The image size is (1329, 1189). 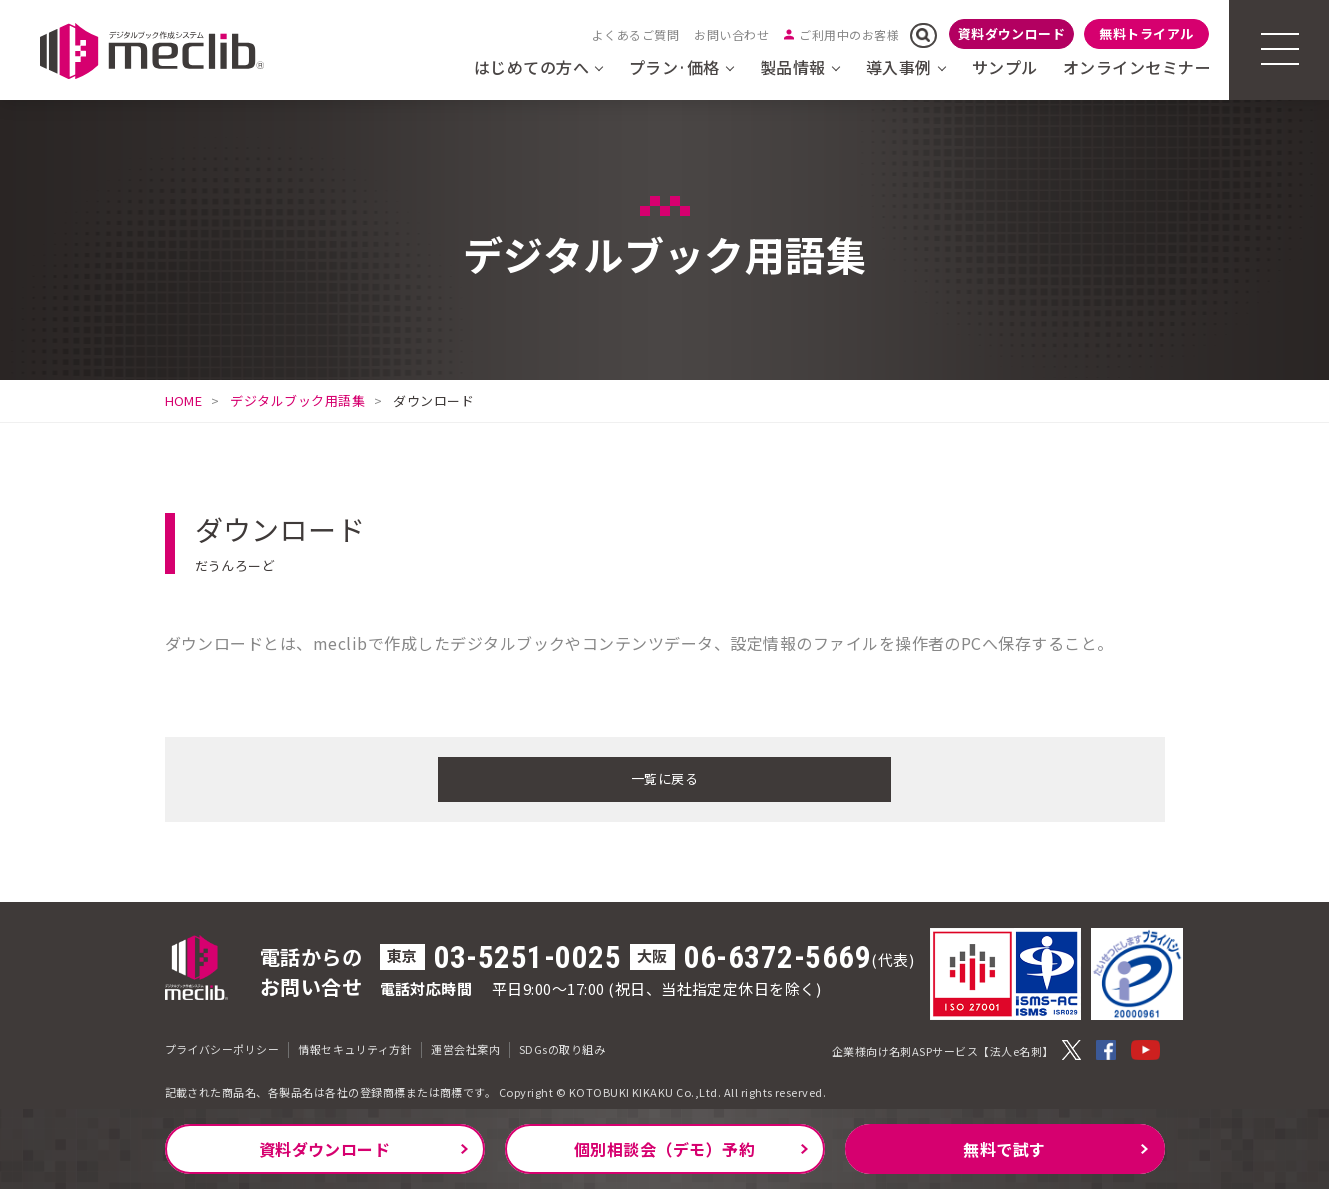 I want to click on 一覧に戻る, so click(x=664, y=777).